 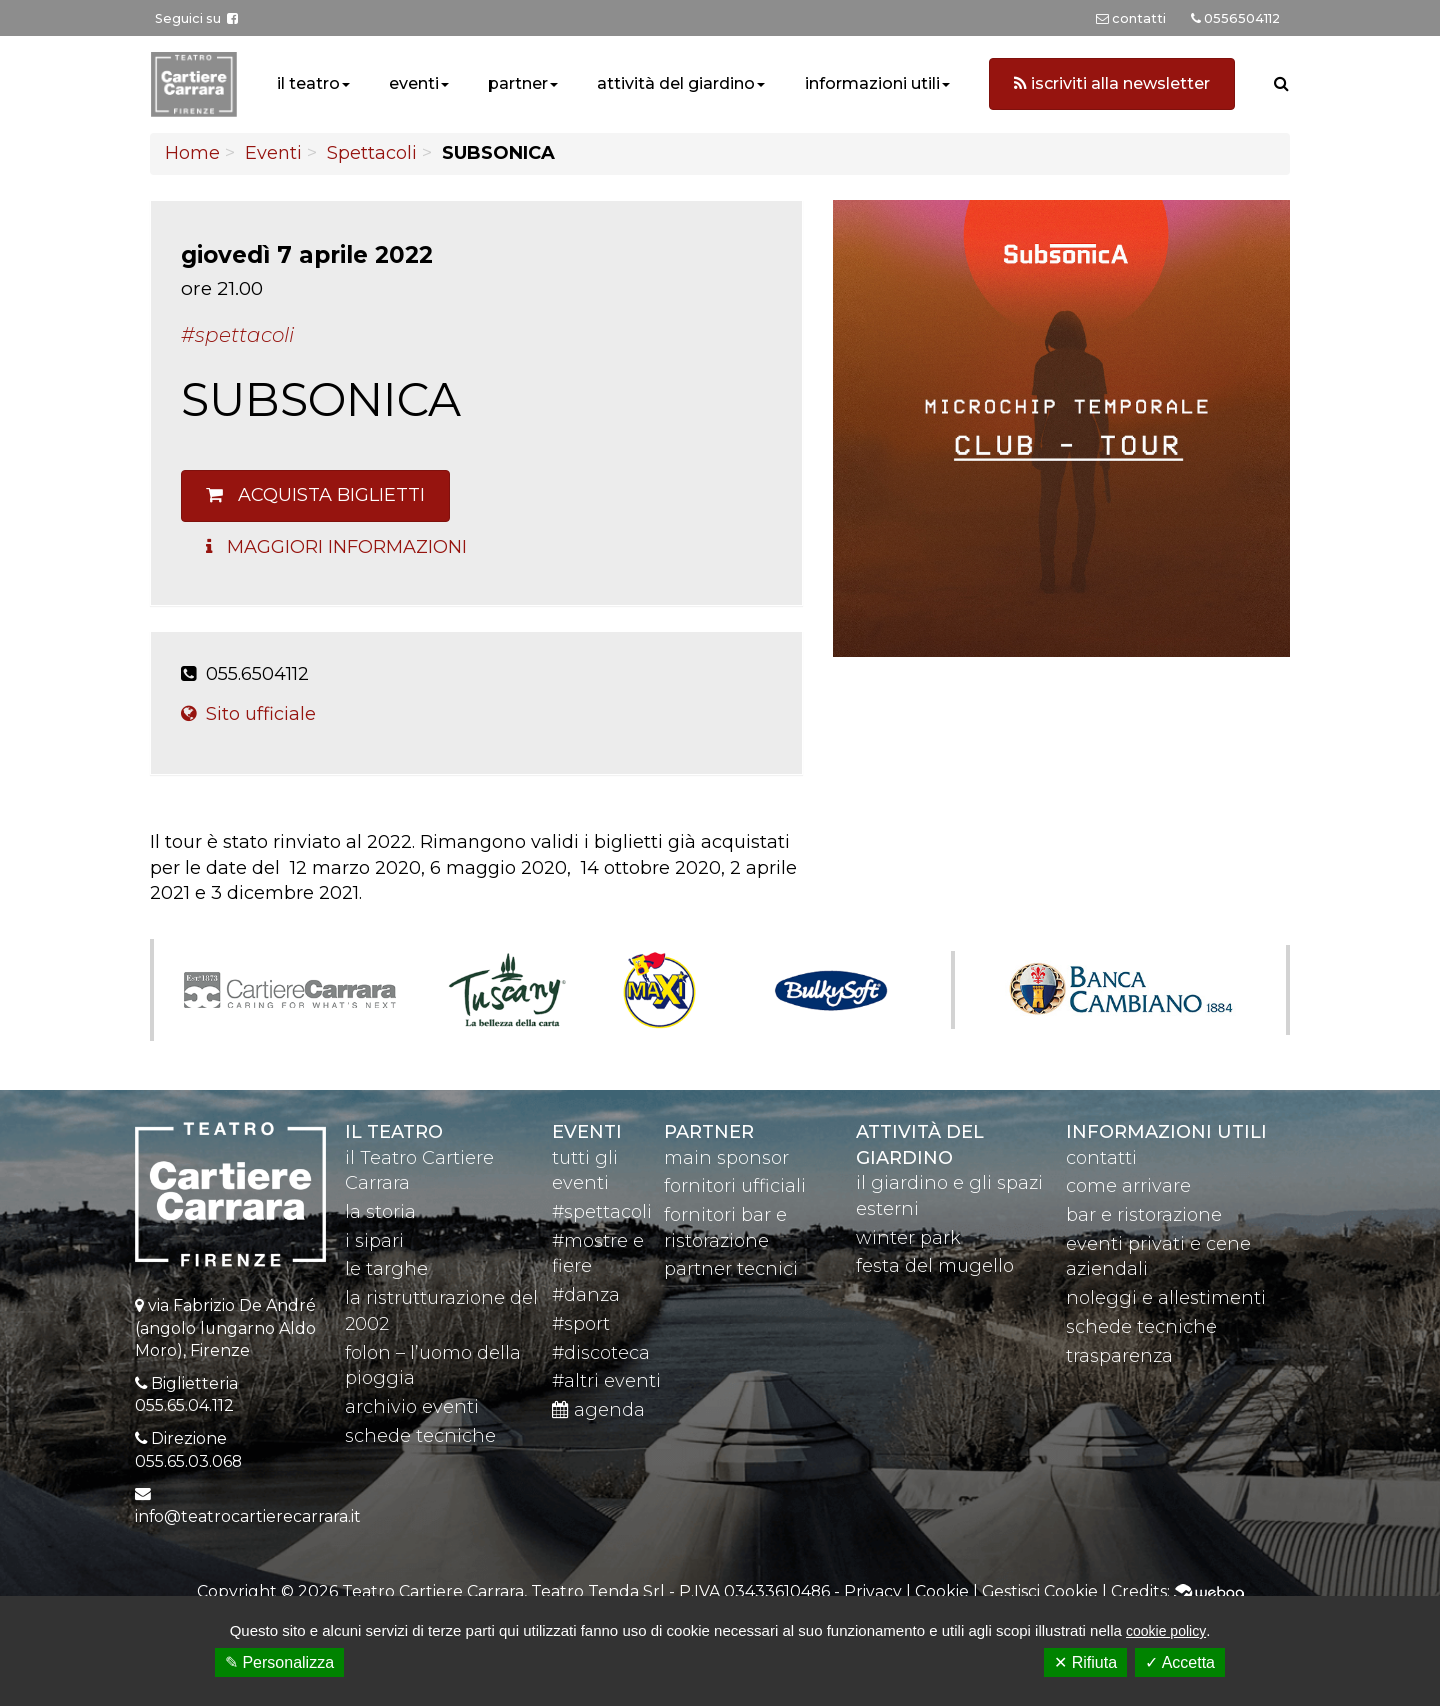 I want to click on Privacy, so click(x=873, y=1591).